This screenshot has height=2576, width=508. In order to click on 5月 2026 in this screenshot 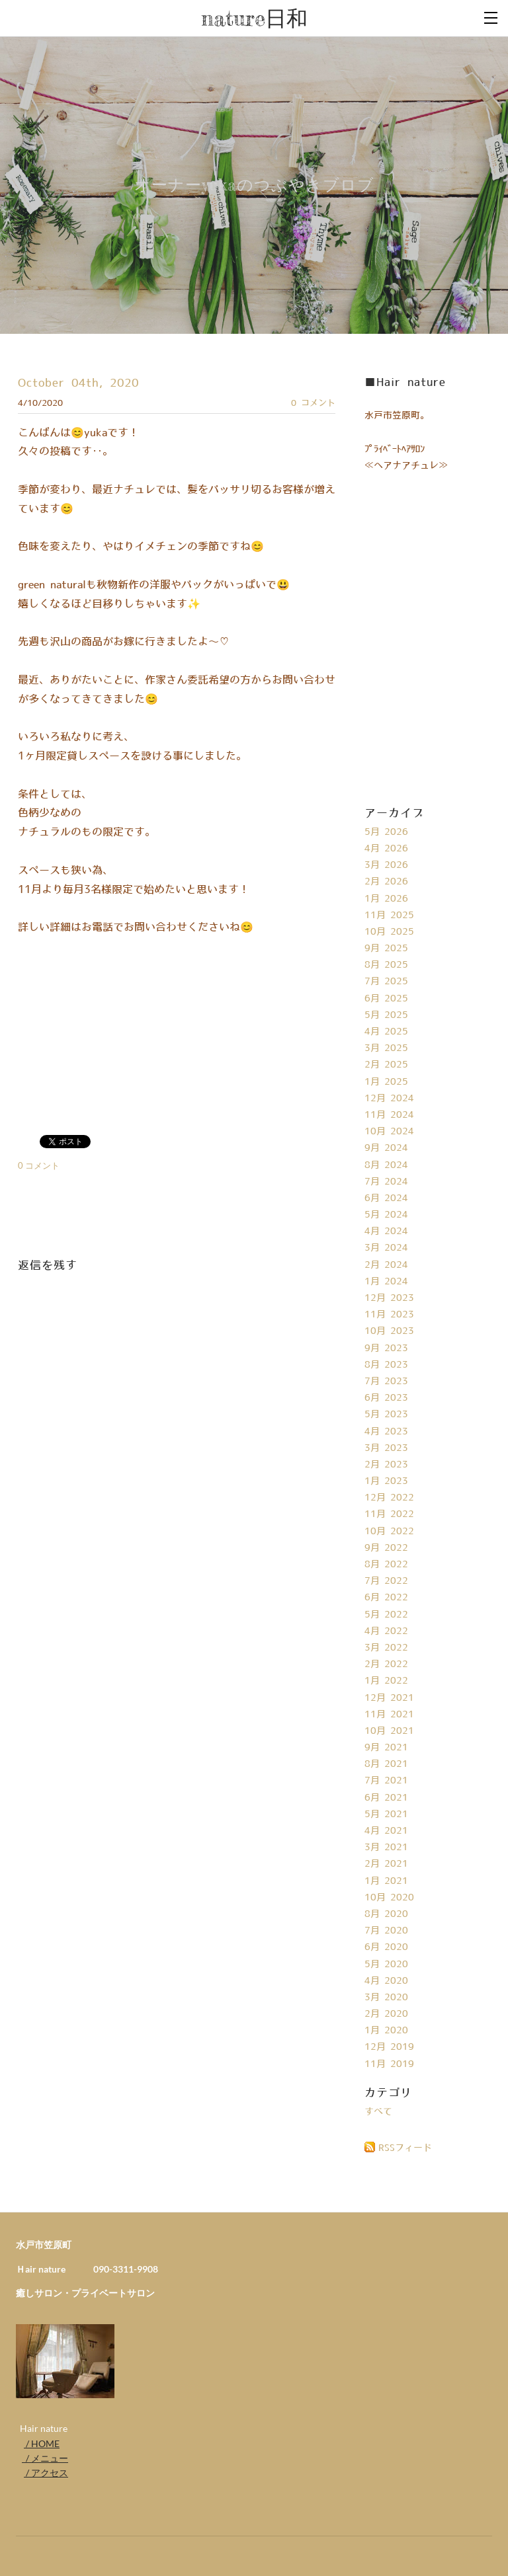, I will do `click(386, 832)`.